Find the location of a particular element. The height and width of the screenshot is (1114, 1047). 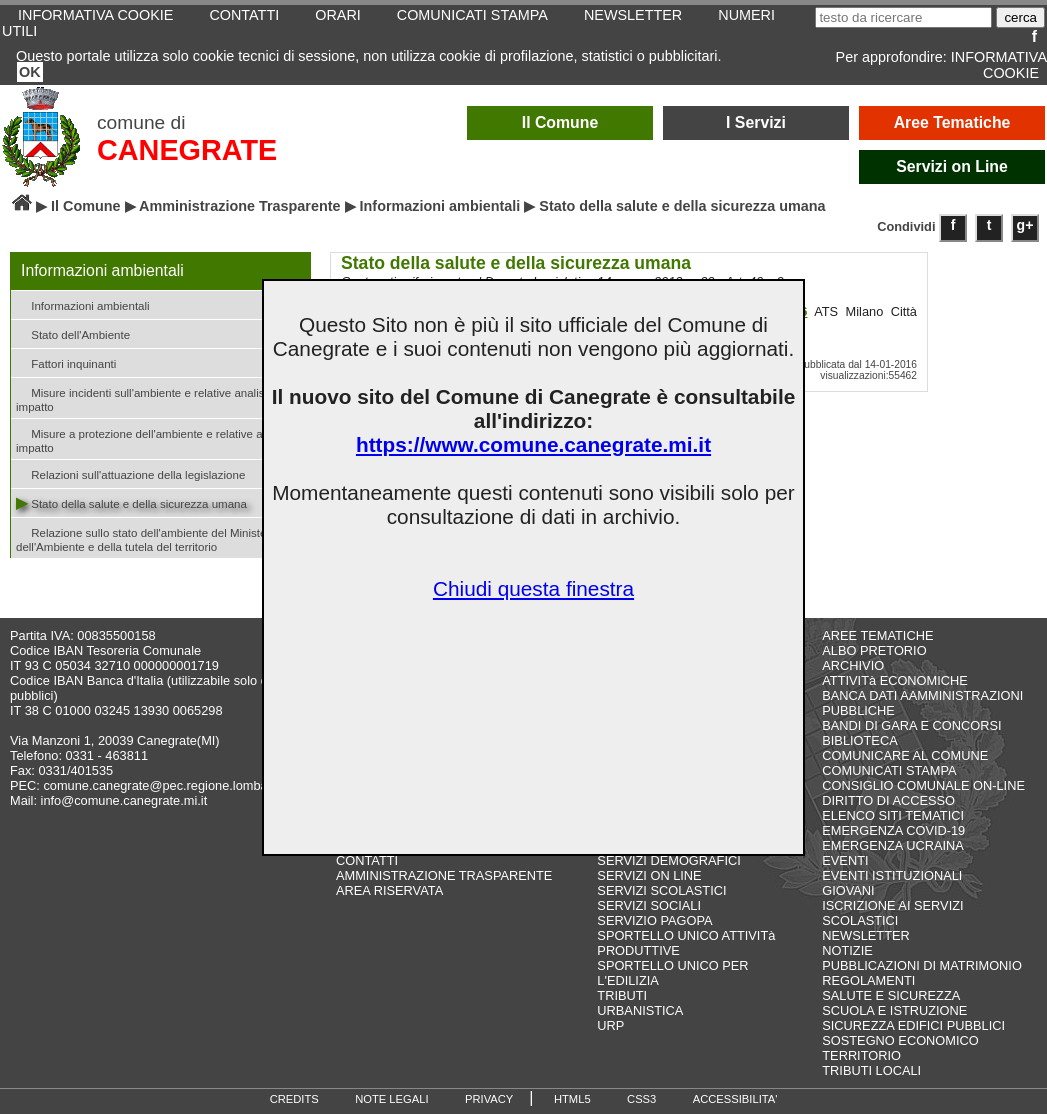

Stato della salute e della sicurezza umana is located at coordinates (131, 502).